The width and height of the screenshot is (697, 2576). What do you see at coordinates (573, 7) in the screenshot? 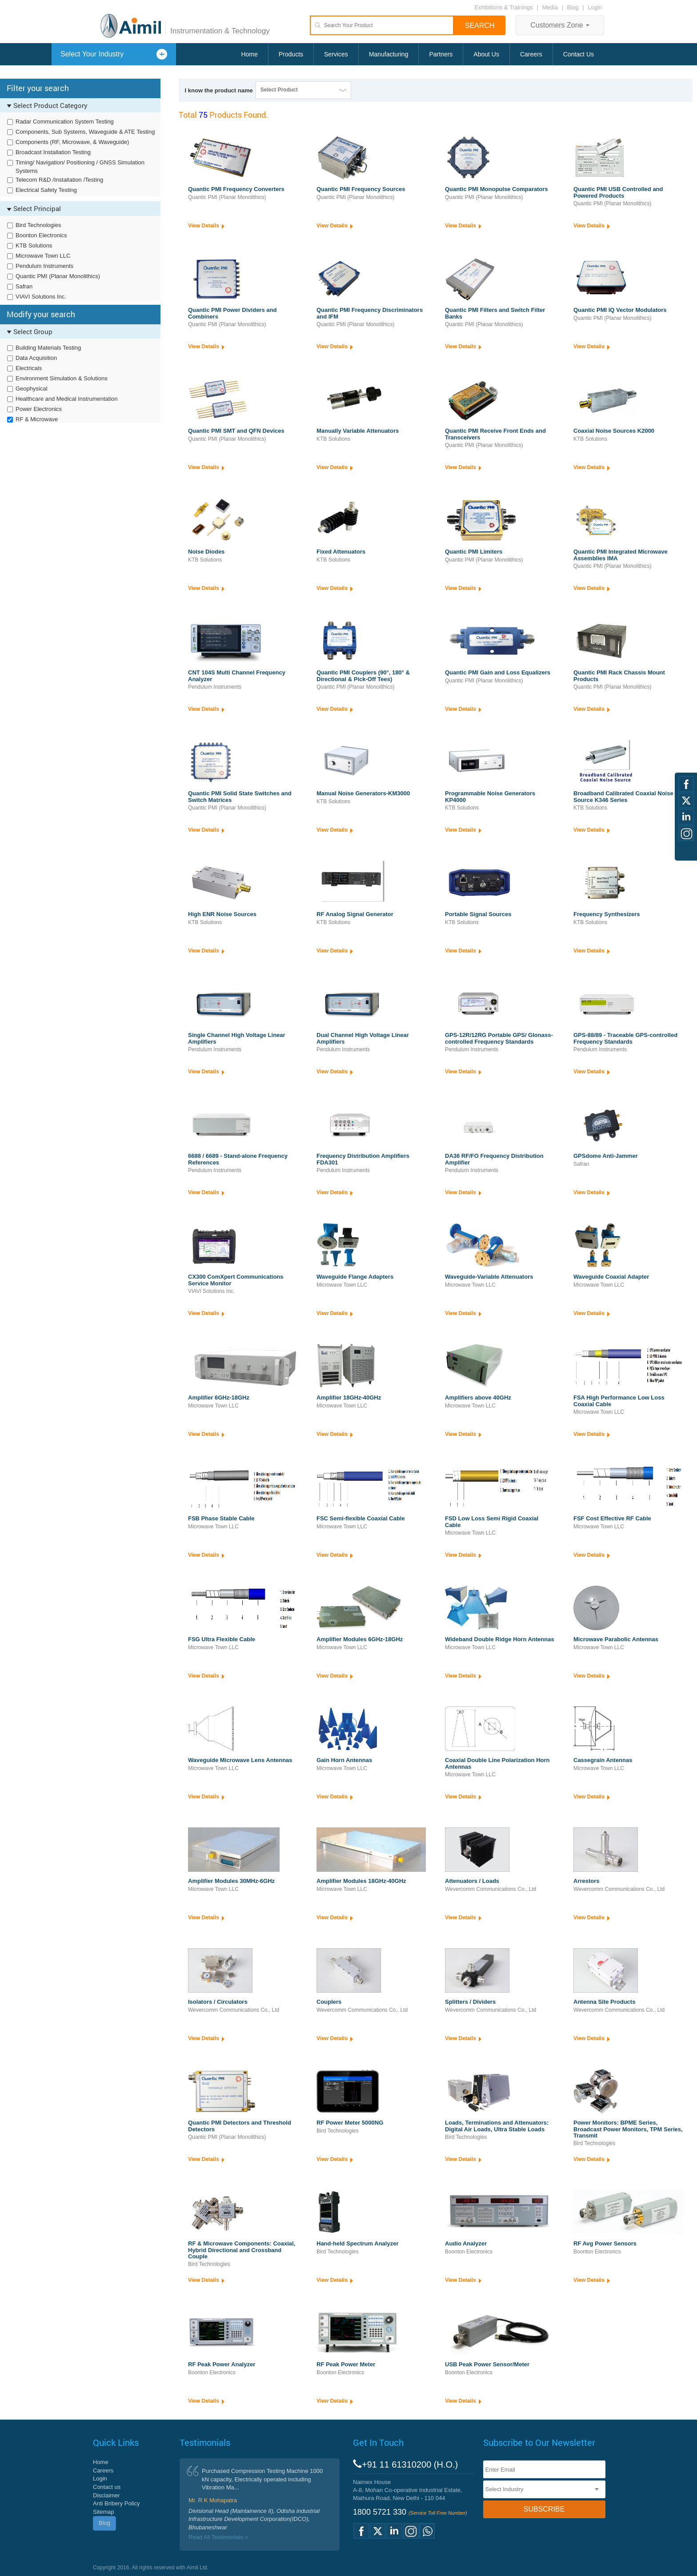
I see `Blog` at bounding box center [573, 7].